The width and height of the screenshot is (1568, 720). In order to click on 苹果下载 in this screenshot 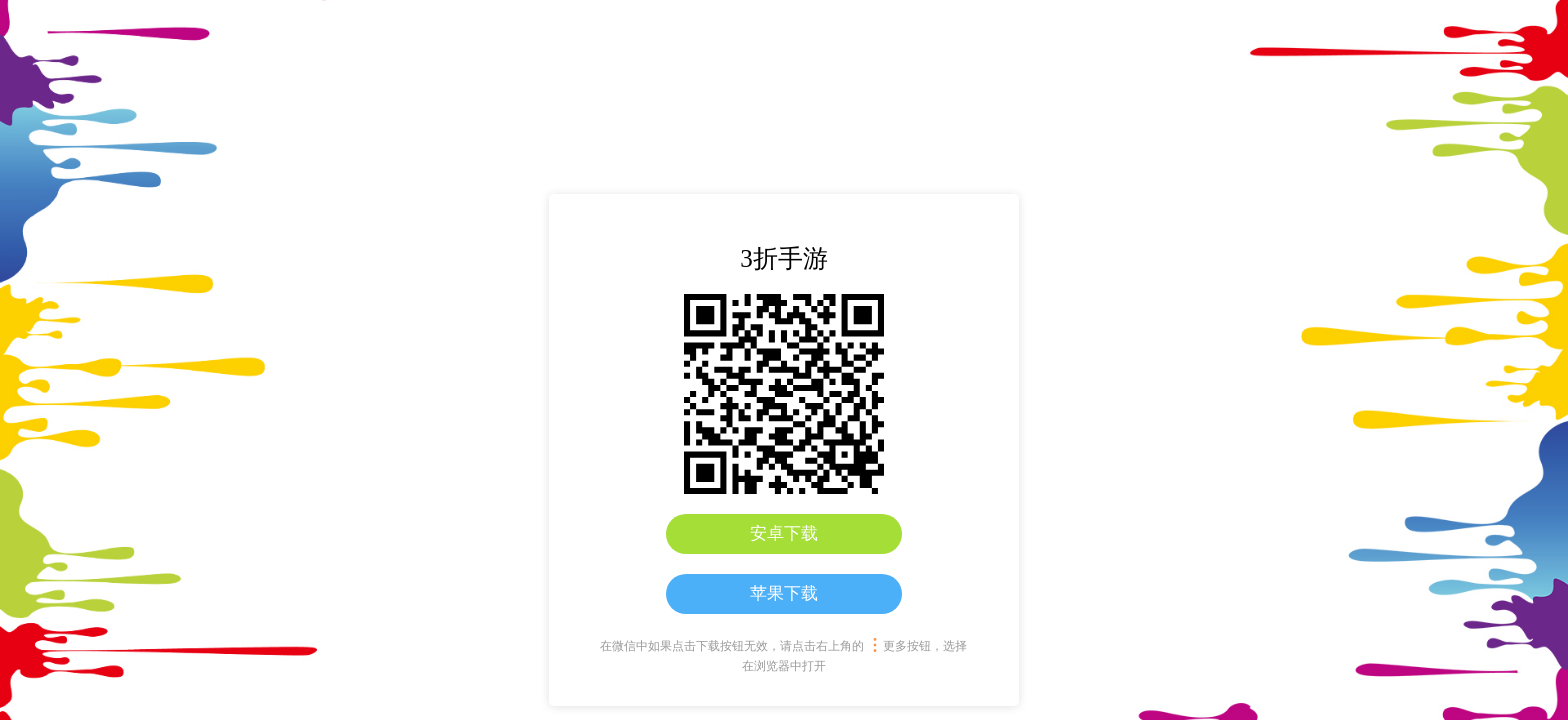, I will do `click(784, 593)`.